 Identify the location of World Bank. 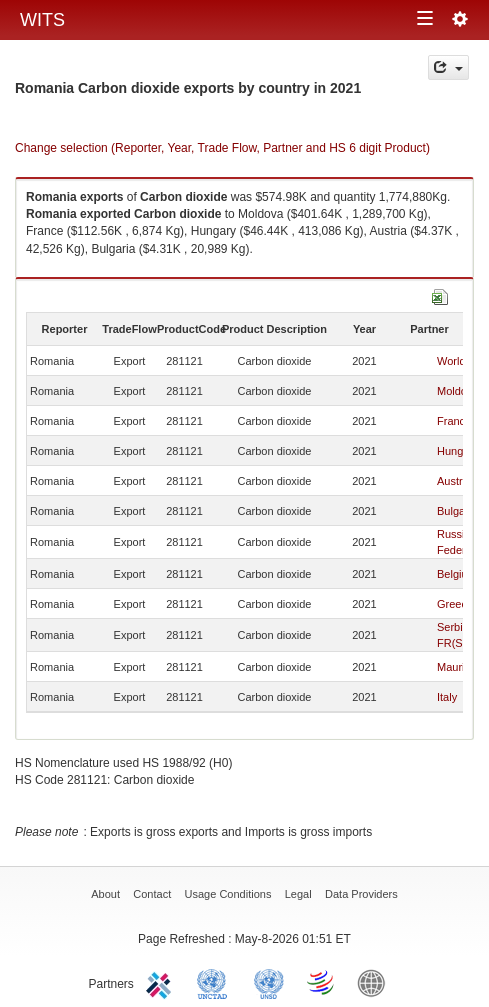
(376, 982).